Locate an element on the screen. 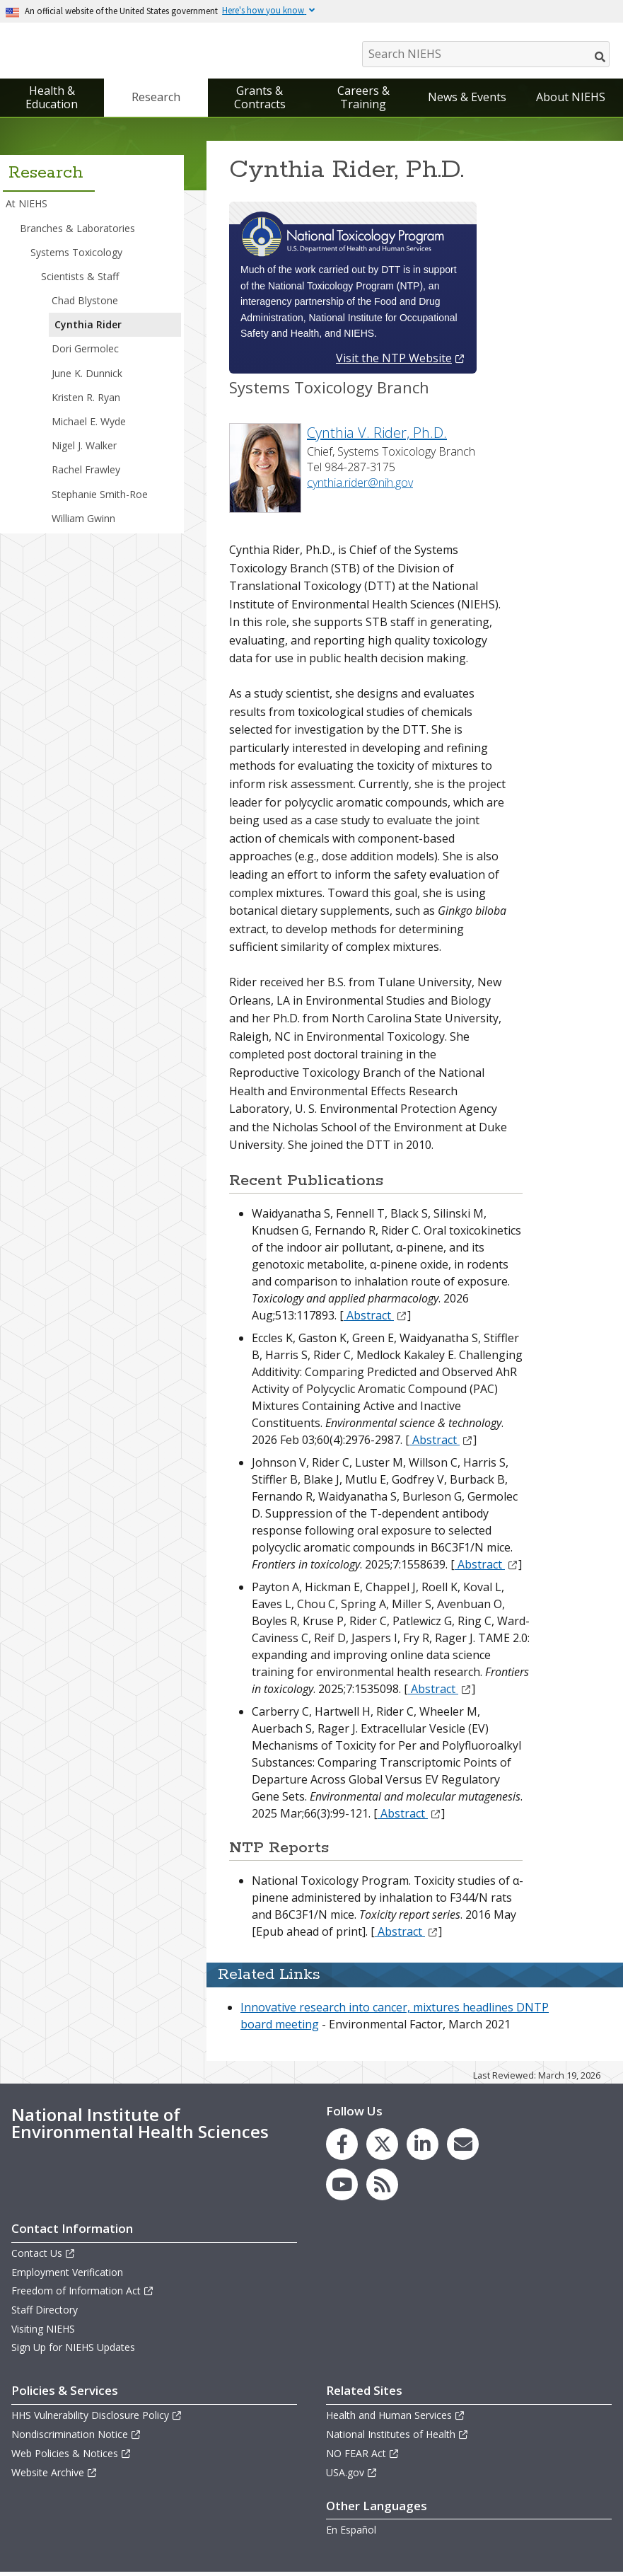 This screenshot has width=623, height=2576. [Search NIEHS] is located at coordinates (486, 54).